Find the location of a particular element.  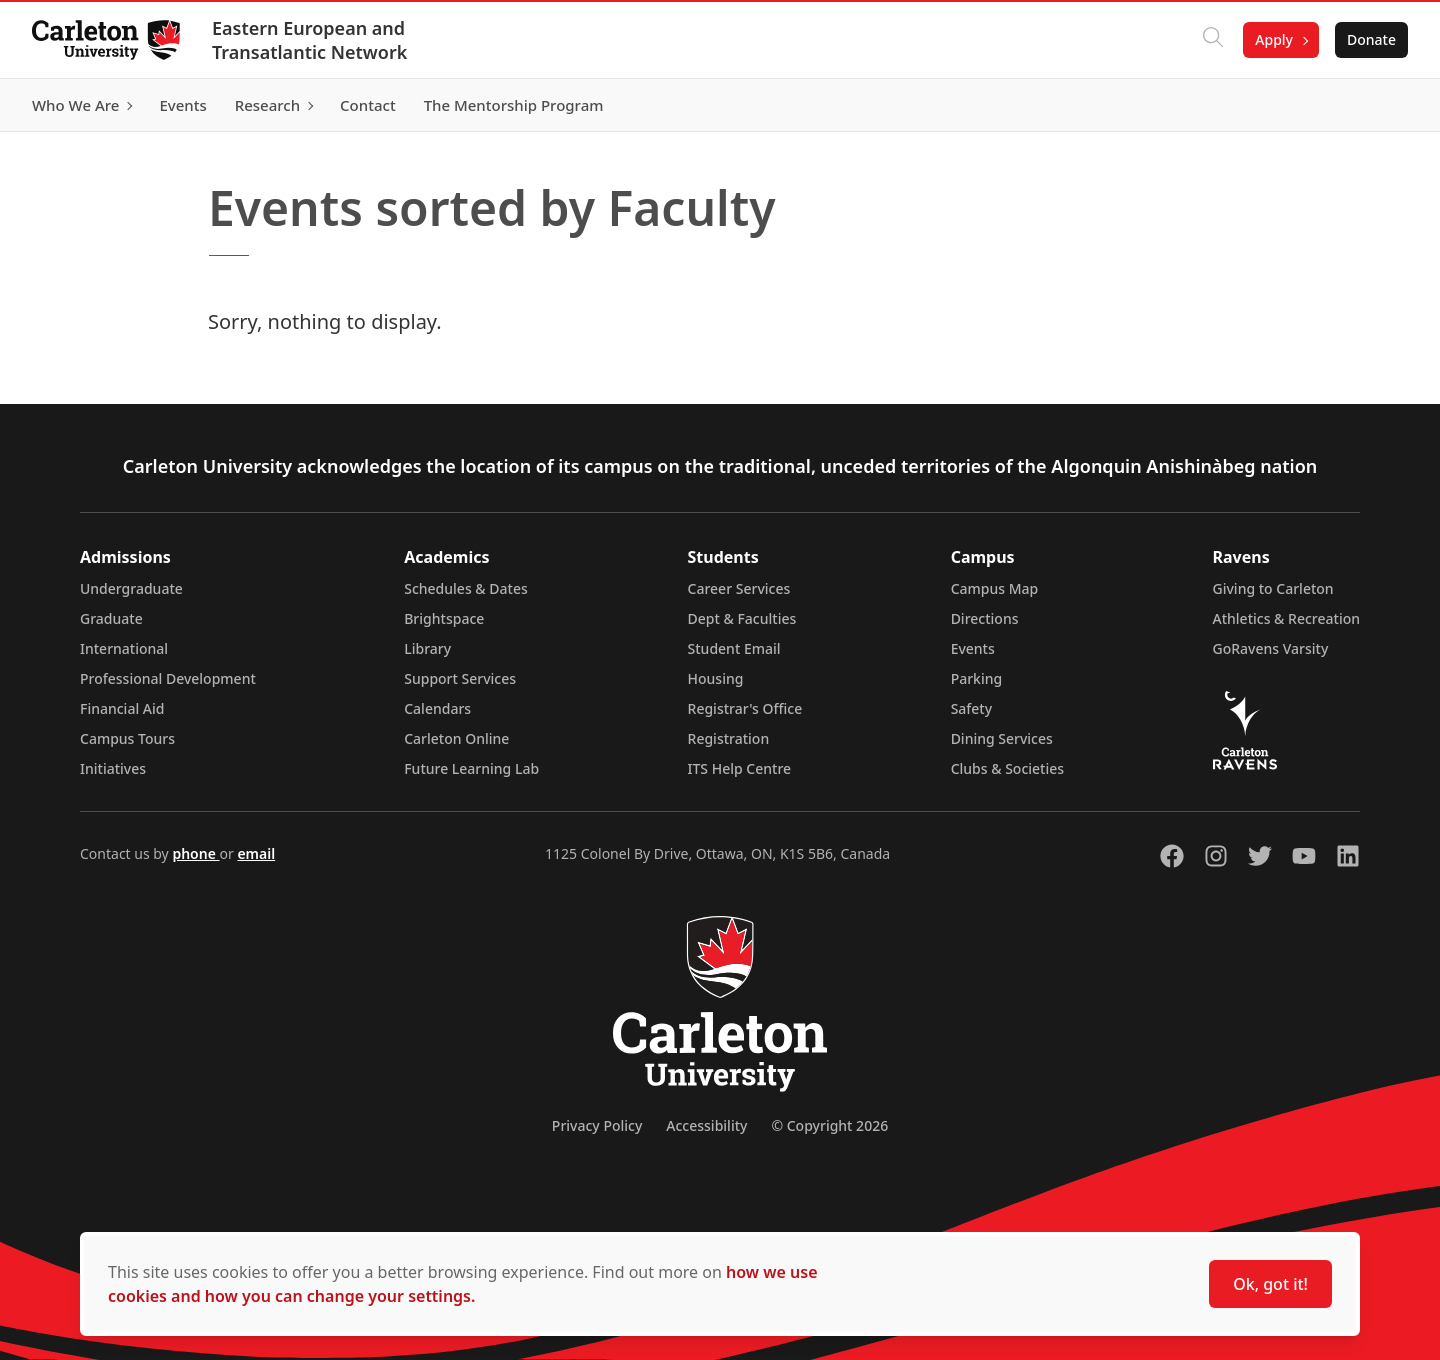

email is located at coordinates (256, 853).